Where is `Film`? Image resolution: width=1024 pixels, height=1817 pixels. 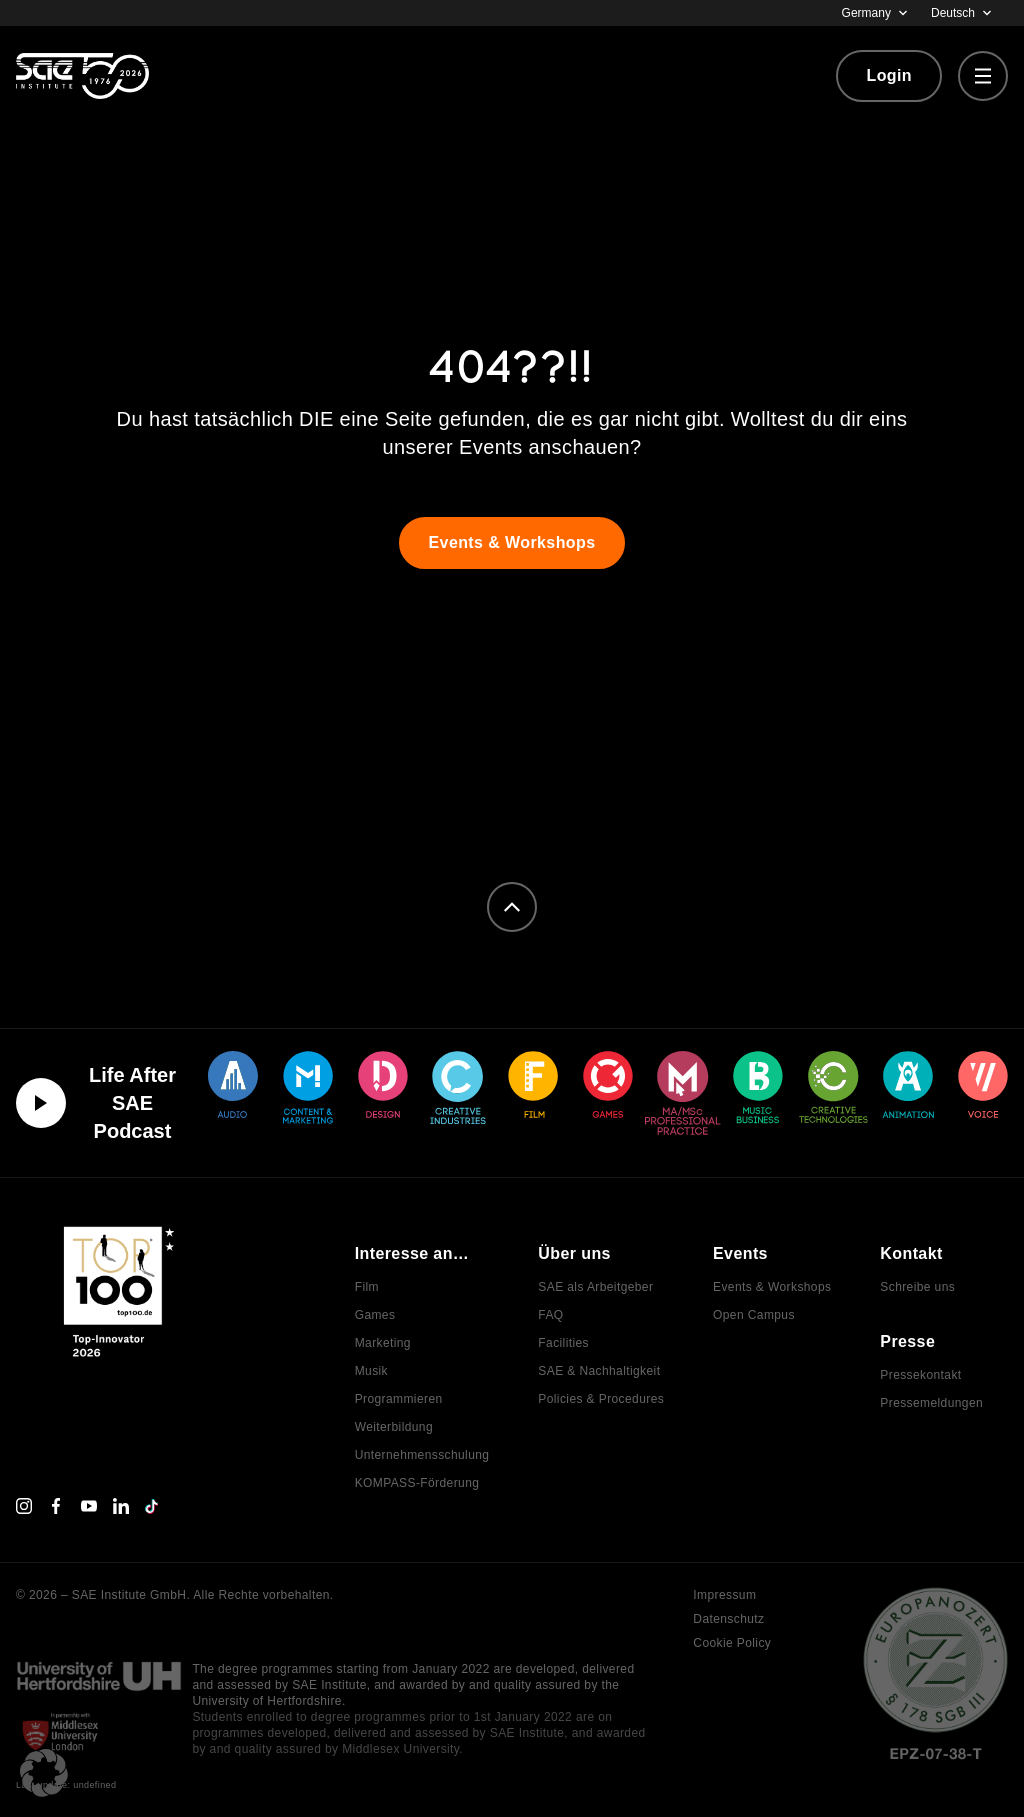
Film is located at coordinates (367, 1287).